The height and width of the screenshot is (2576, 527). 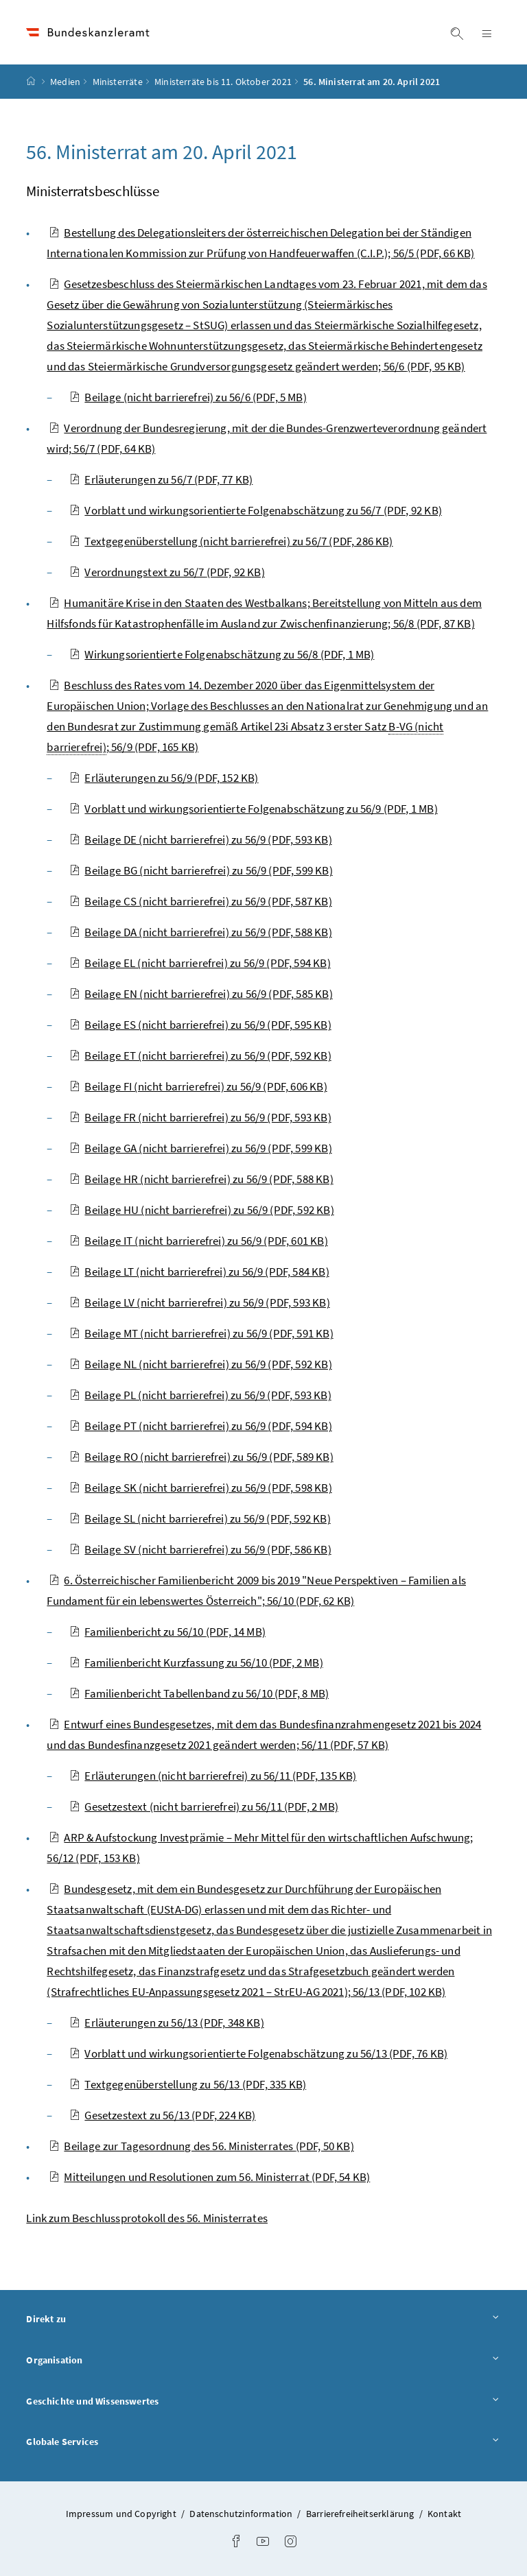 I want to click on Gesetzestext (nicht barrierefrei) zu 56/11, so click(x=203, y=1806).